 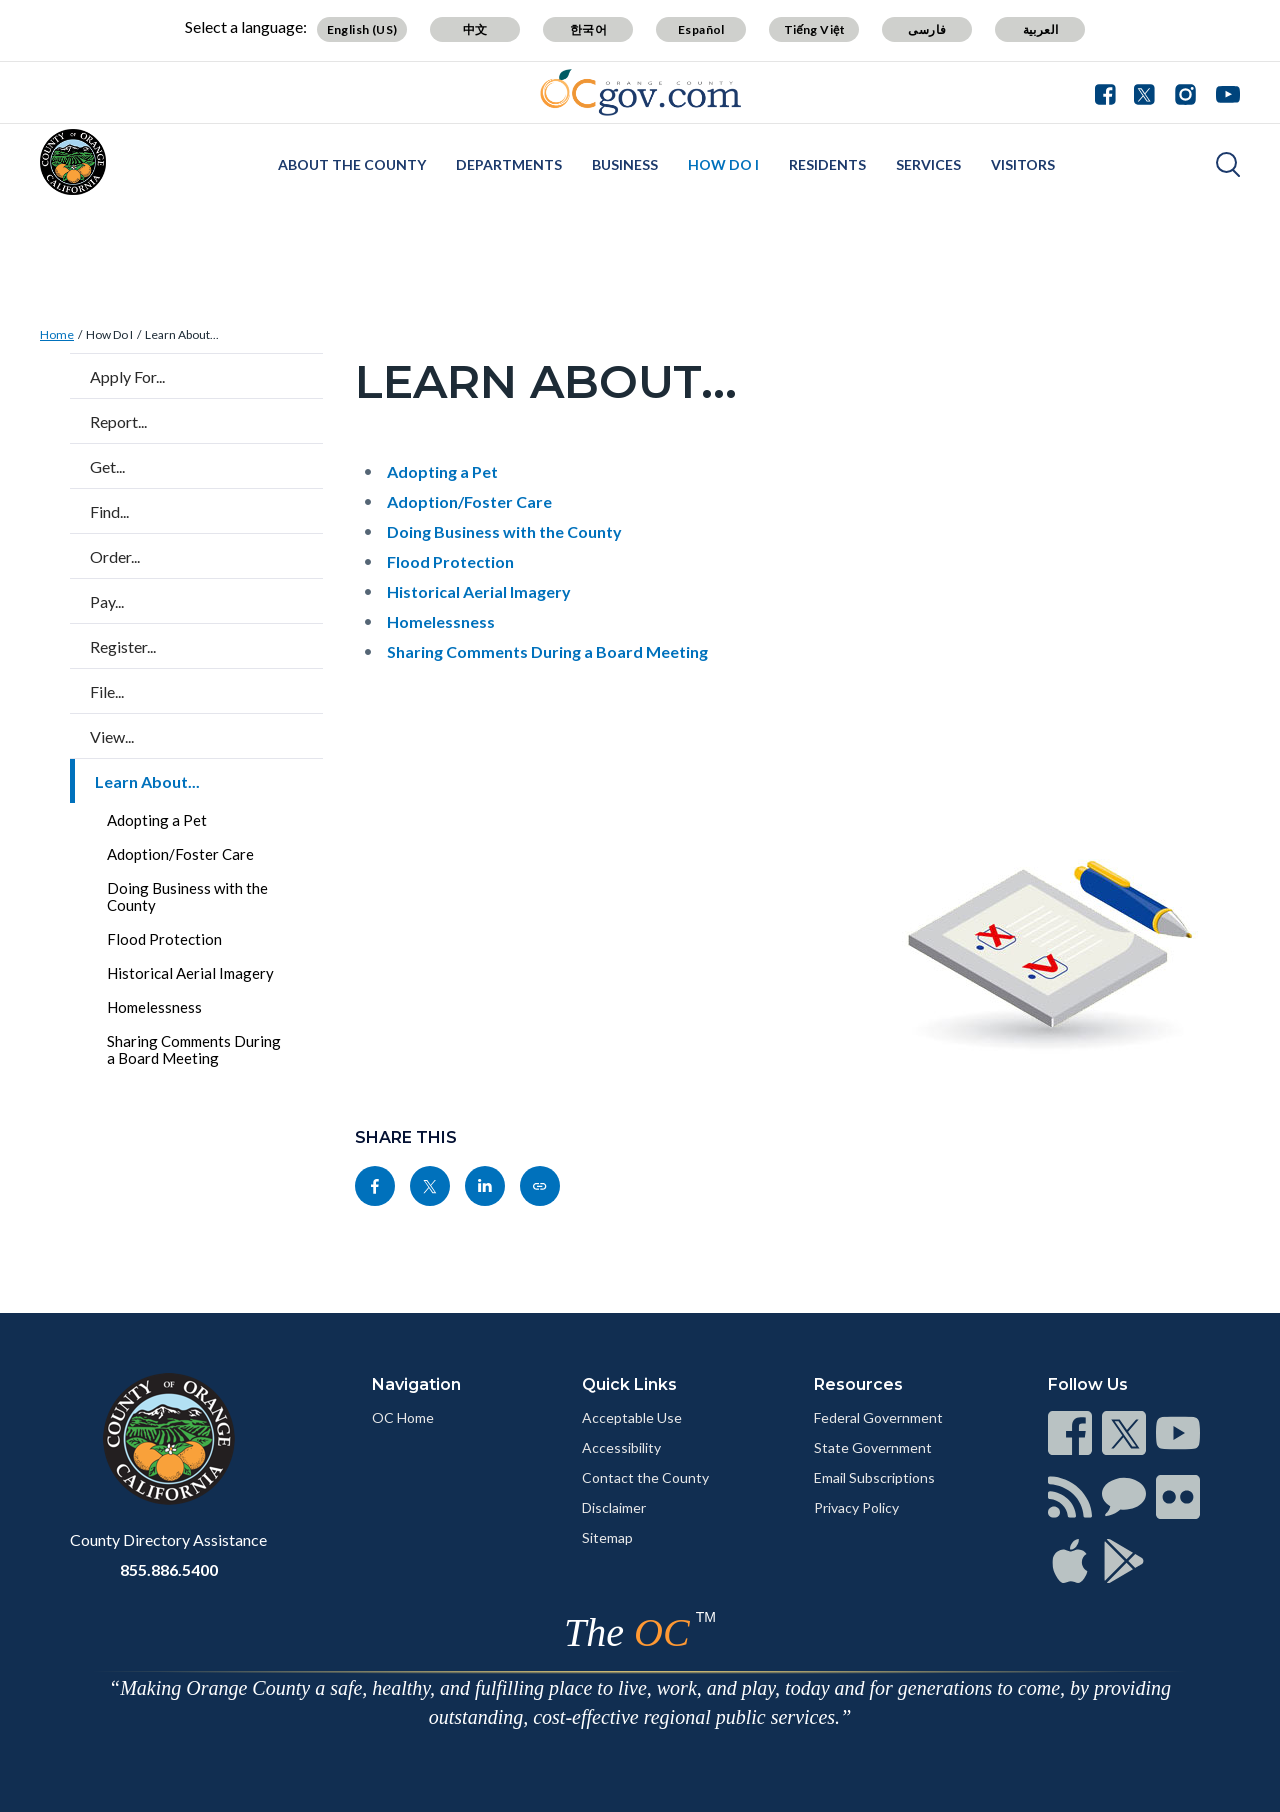 What do you see at coordinates (475, 29) in the screenshot?
I see `中文` at bounding box center [475, 29].